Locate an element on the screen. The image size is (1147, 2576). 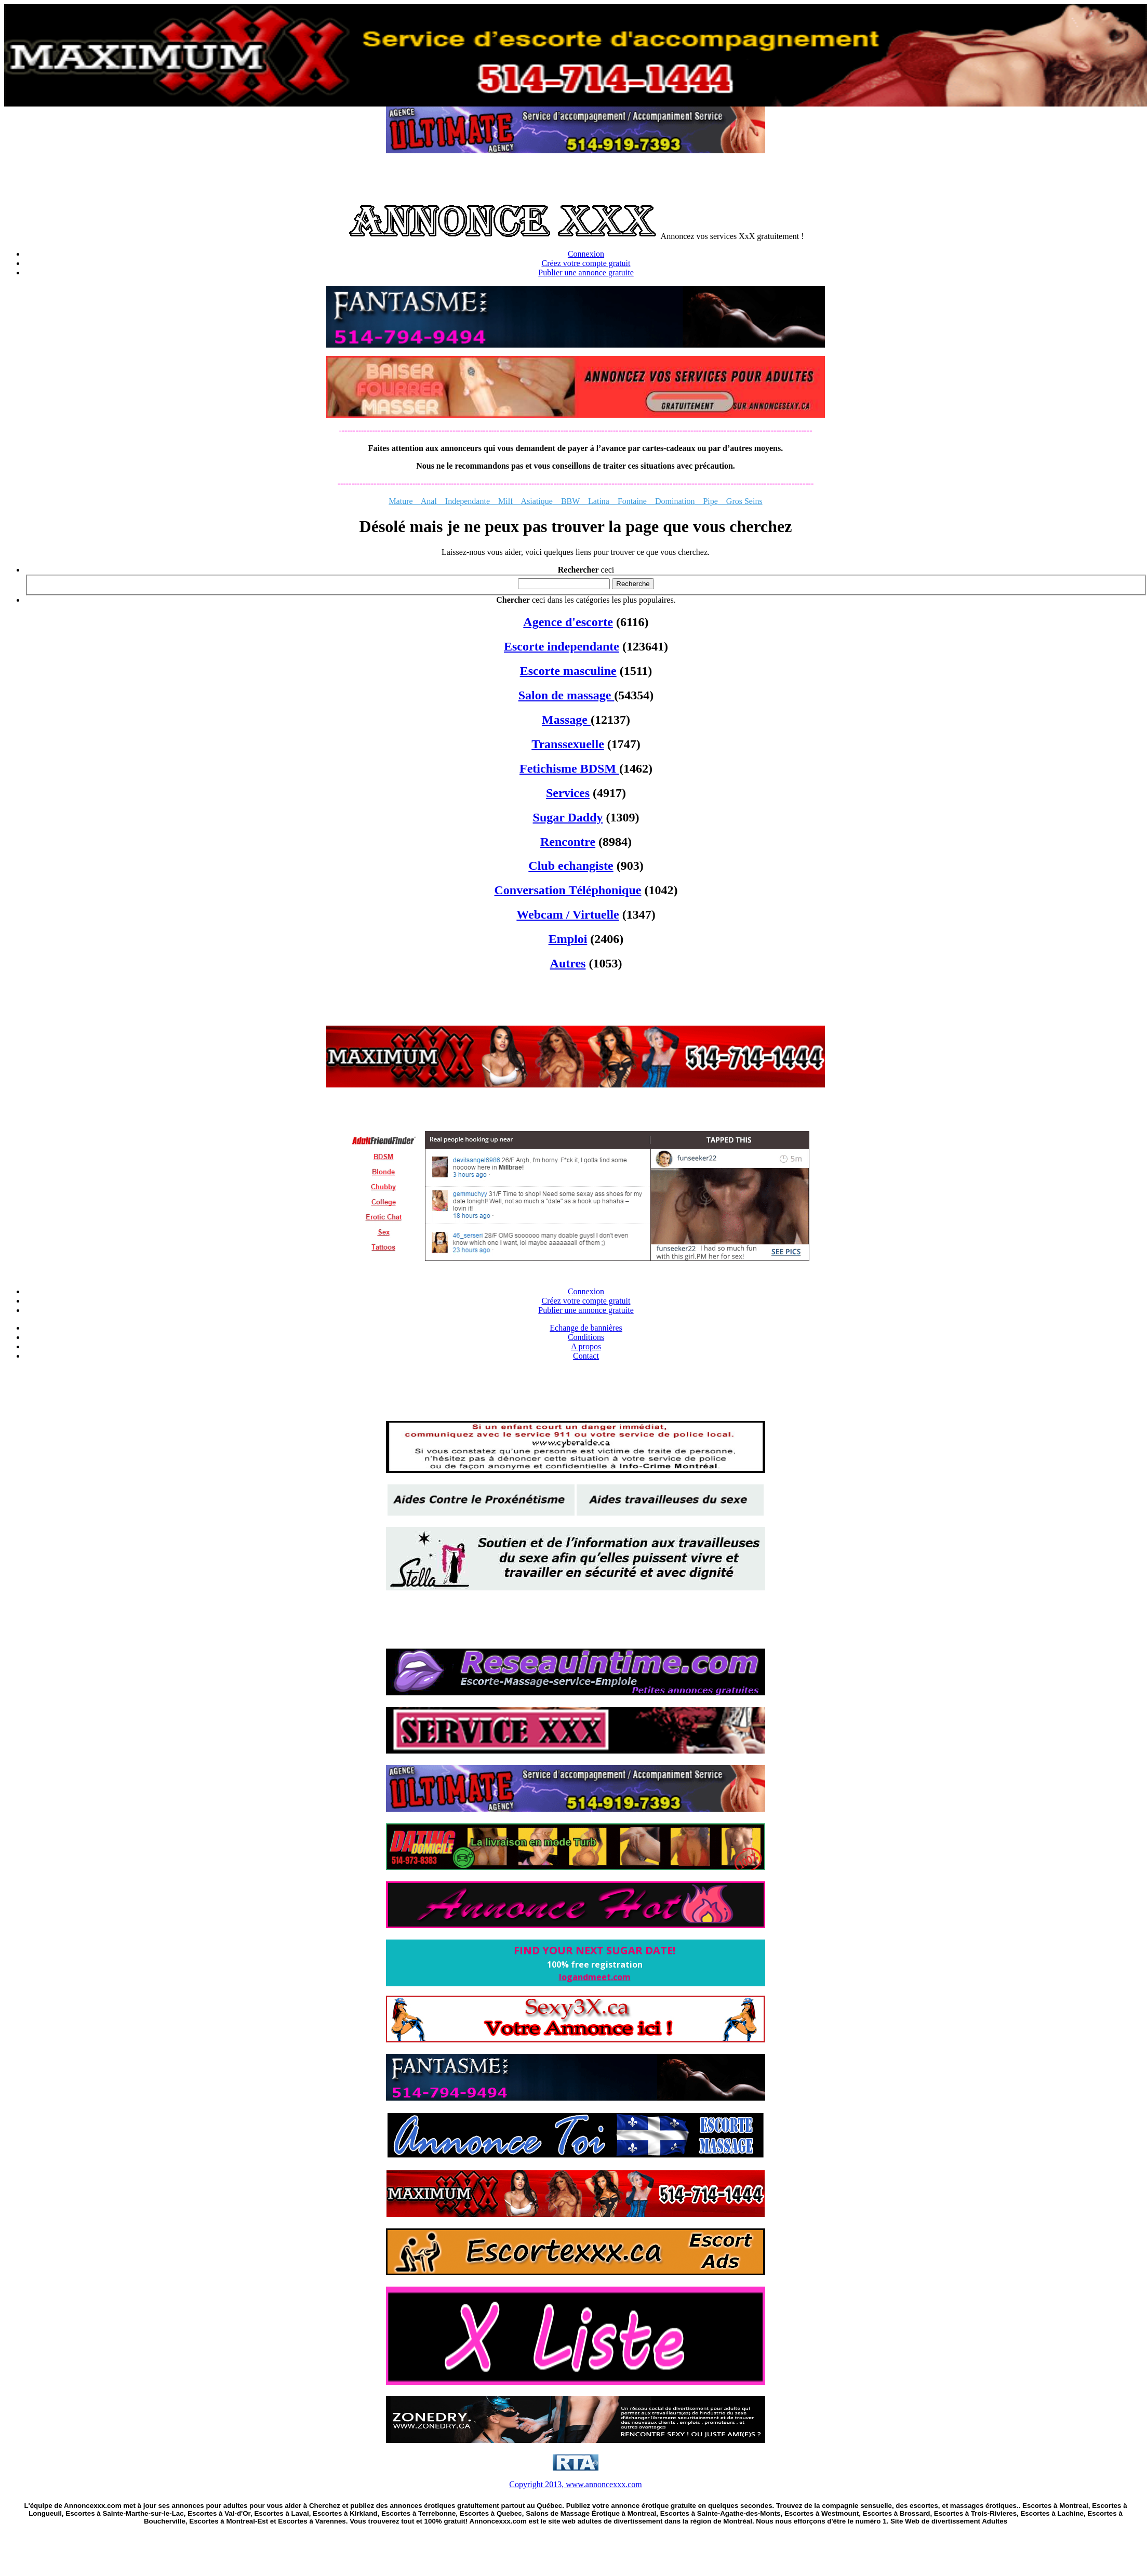
A propos is located at coordinates (586, 1346).